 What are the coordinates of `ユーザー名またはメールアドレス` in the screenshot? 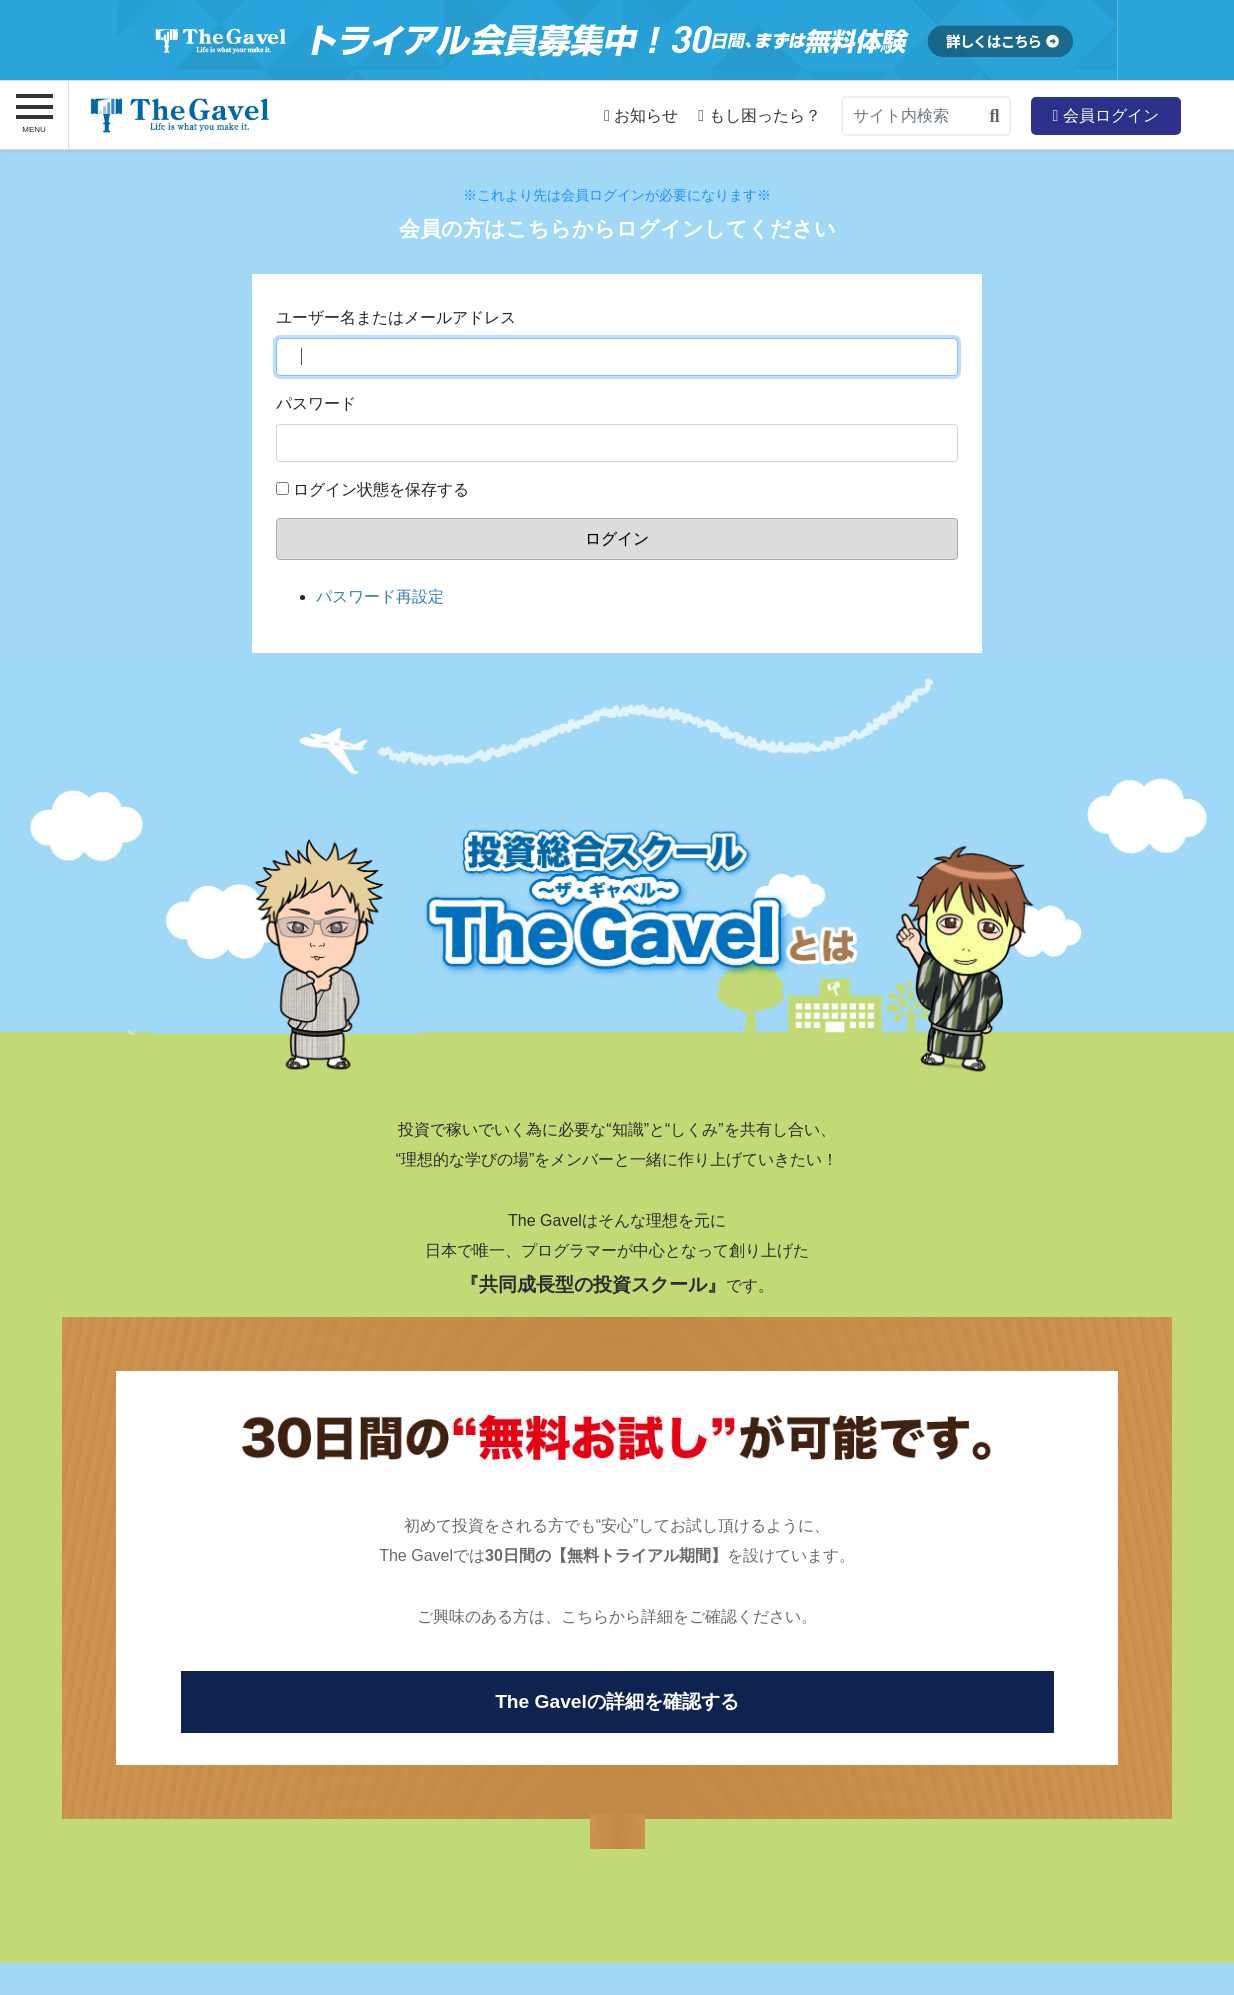 It's located at (396, 317).